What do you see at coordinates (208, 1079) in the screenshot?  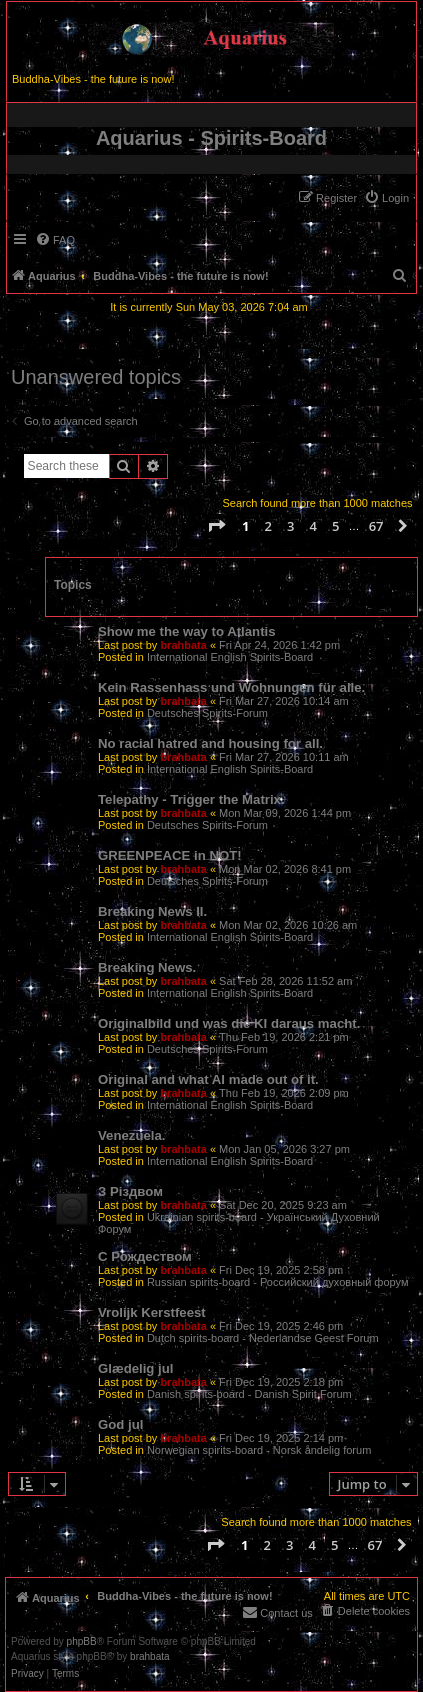 I see `Original and what AI made out of it.` at bounding box center [208, 1079].